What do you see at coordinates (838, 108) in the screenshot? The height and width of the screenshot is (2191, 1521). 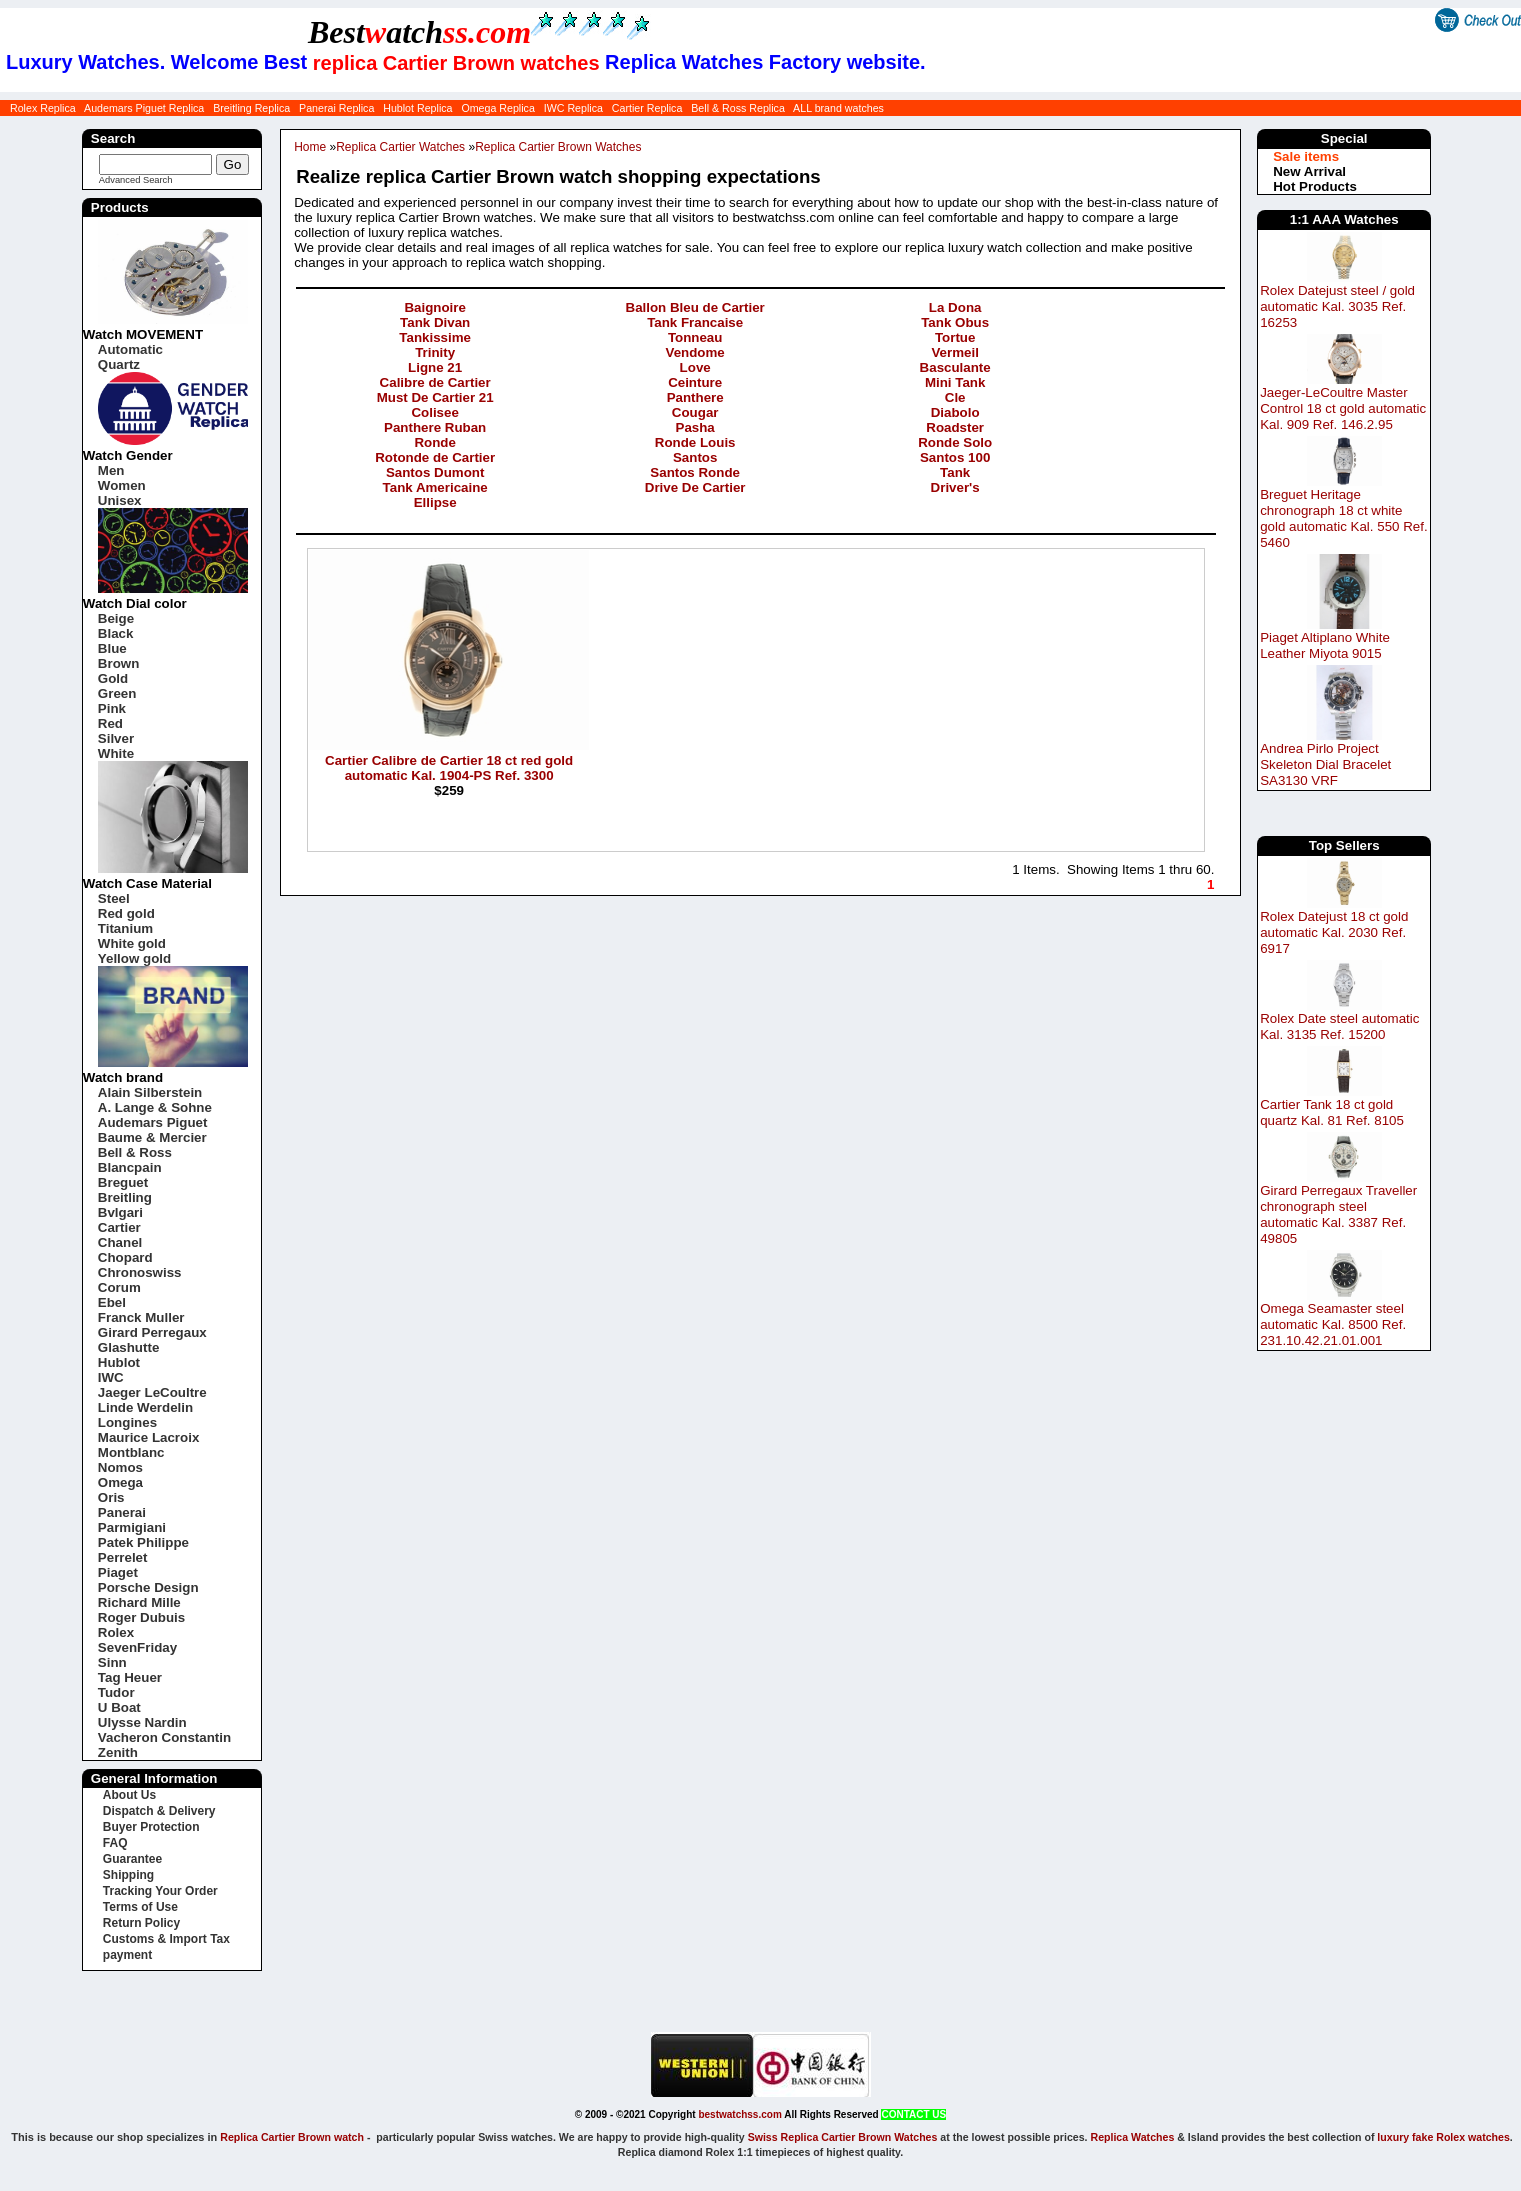 I see `ALL brand watches` at bounding box center [838, 108].